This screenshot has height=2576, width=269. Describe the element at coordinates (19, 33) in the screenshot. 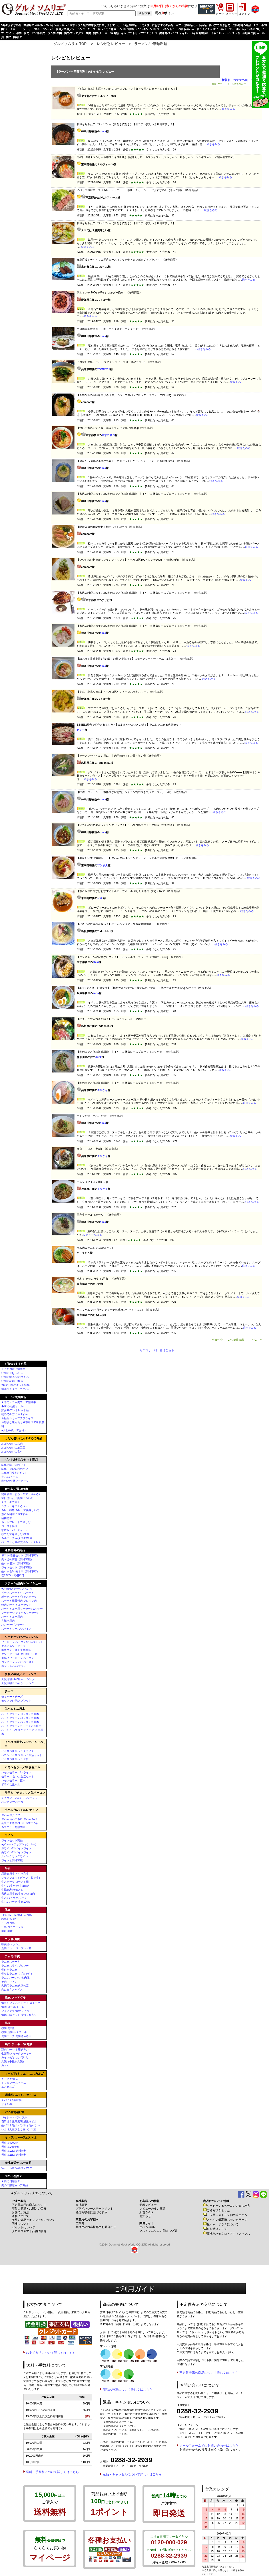

I see `牛肉` at that location.